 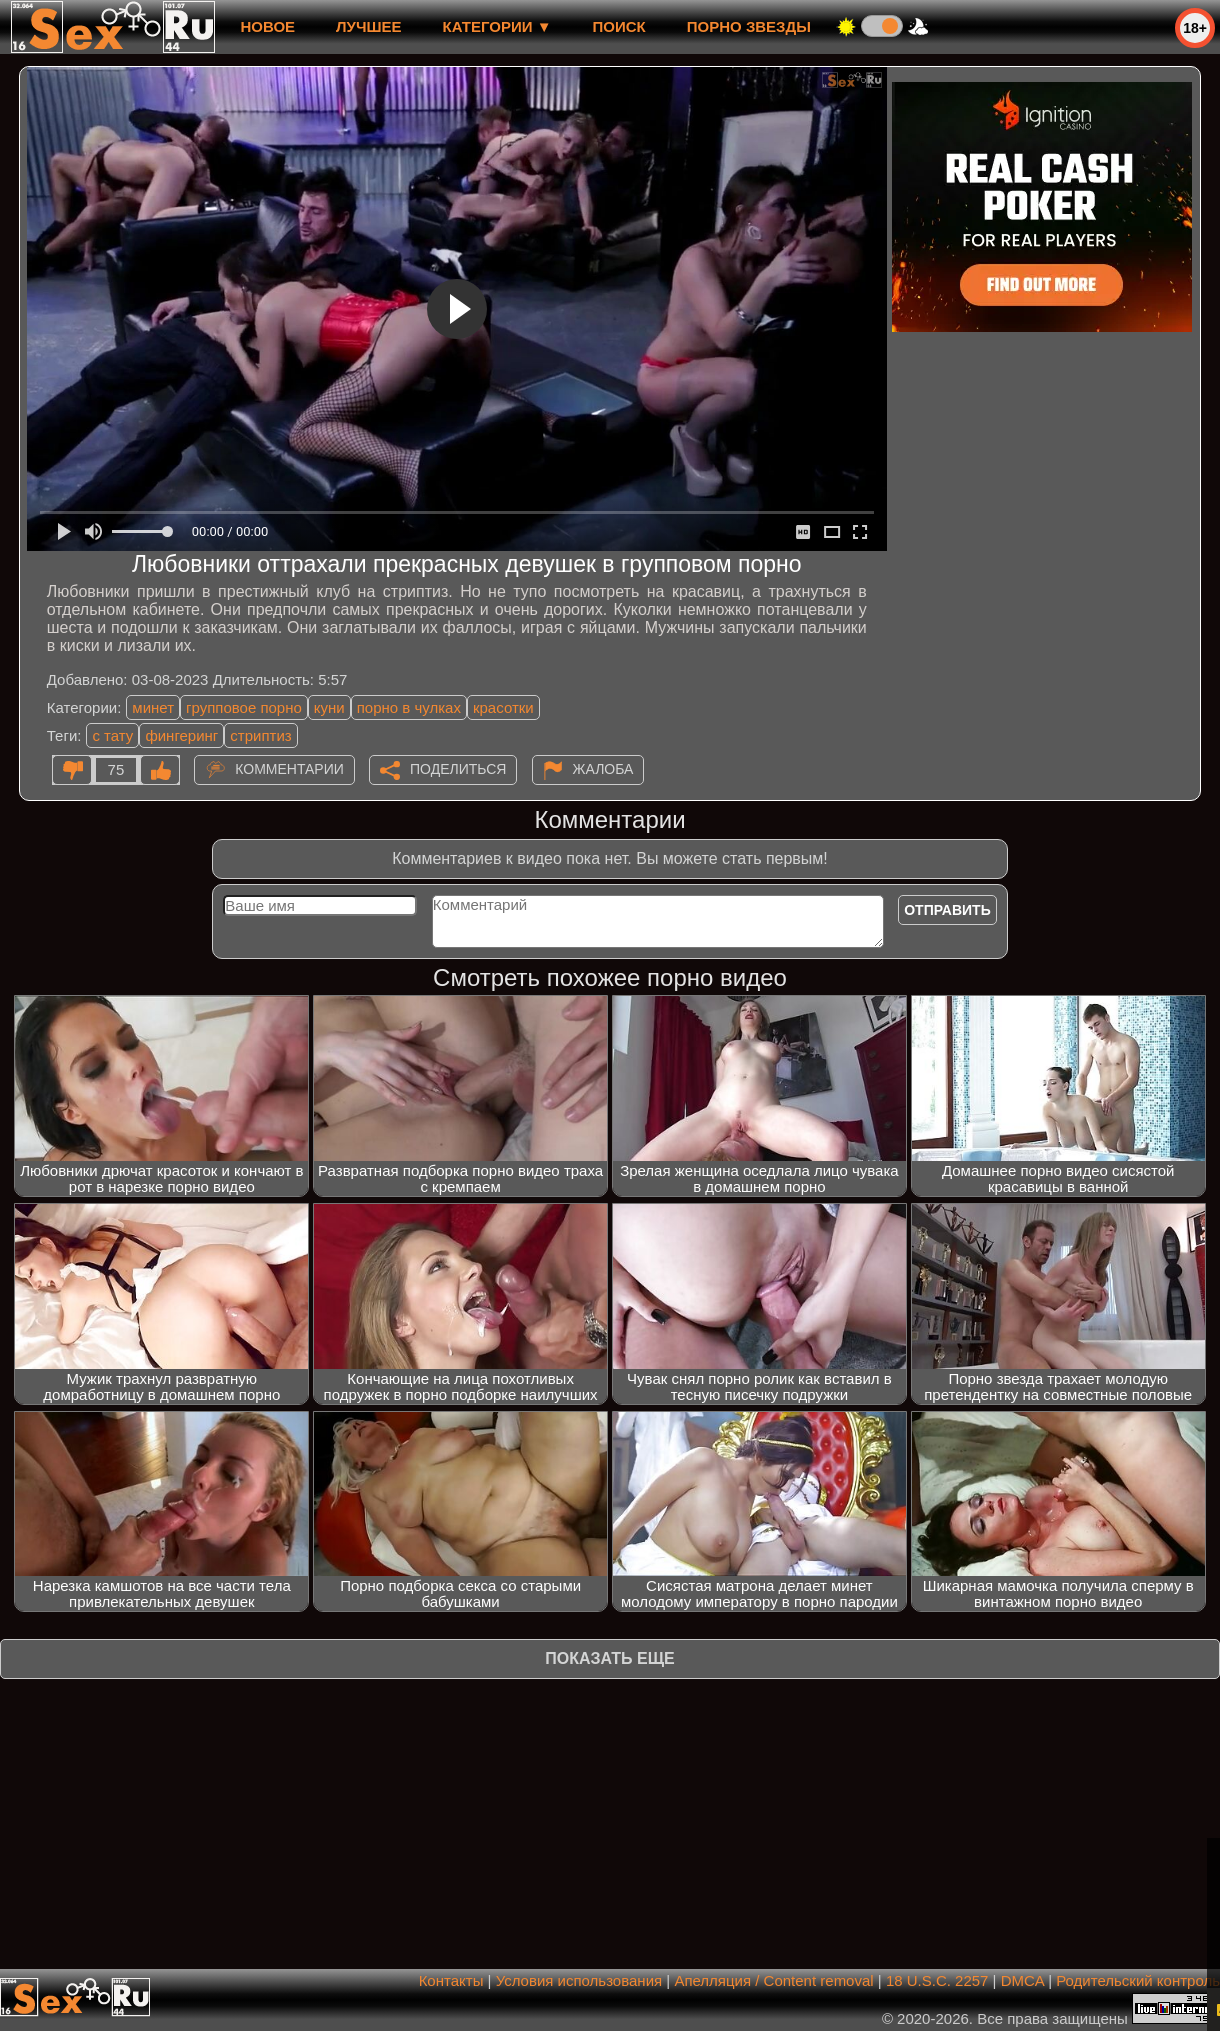 I want to click on минет, so click(x=153, y=707).